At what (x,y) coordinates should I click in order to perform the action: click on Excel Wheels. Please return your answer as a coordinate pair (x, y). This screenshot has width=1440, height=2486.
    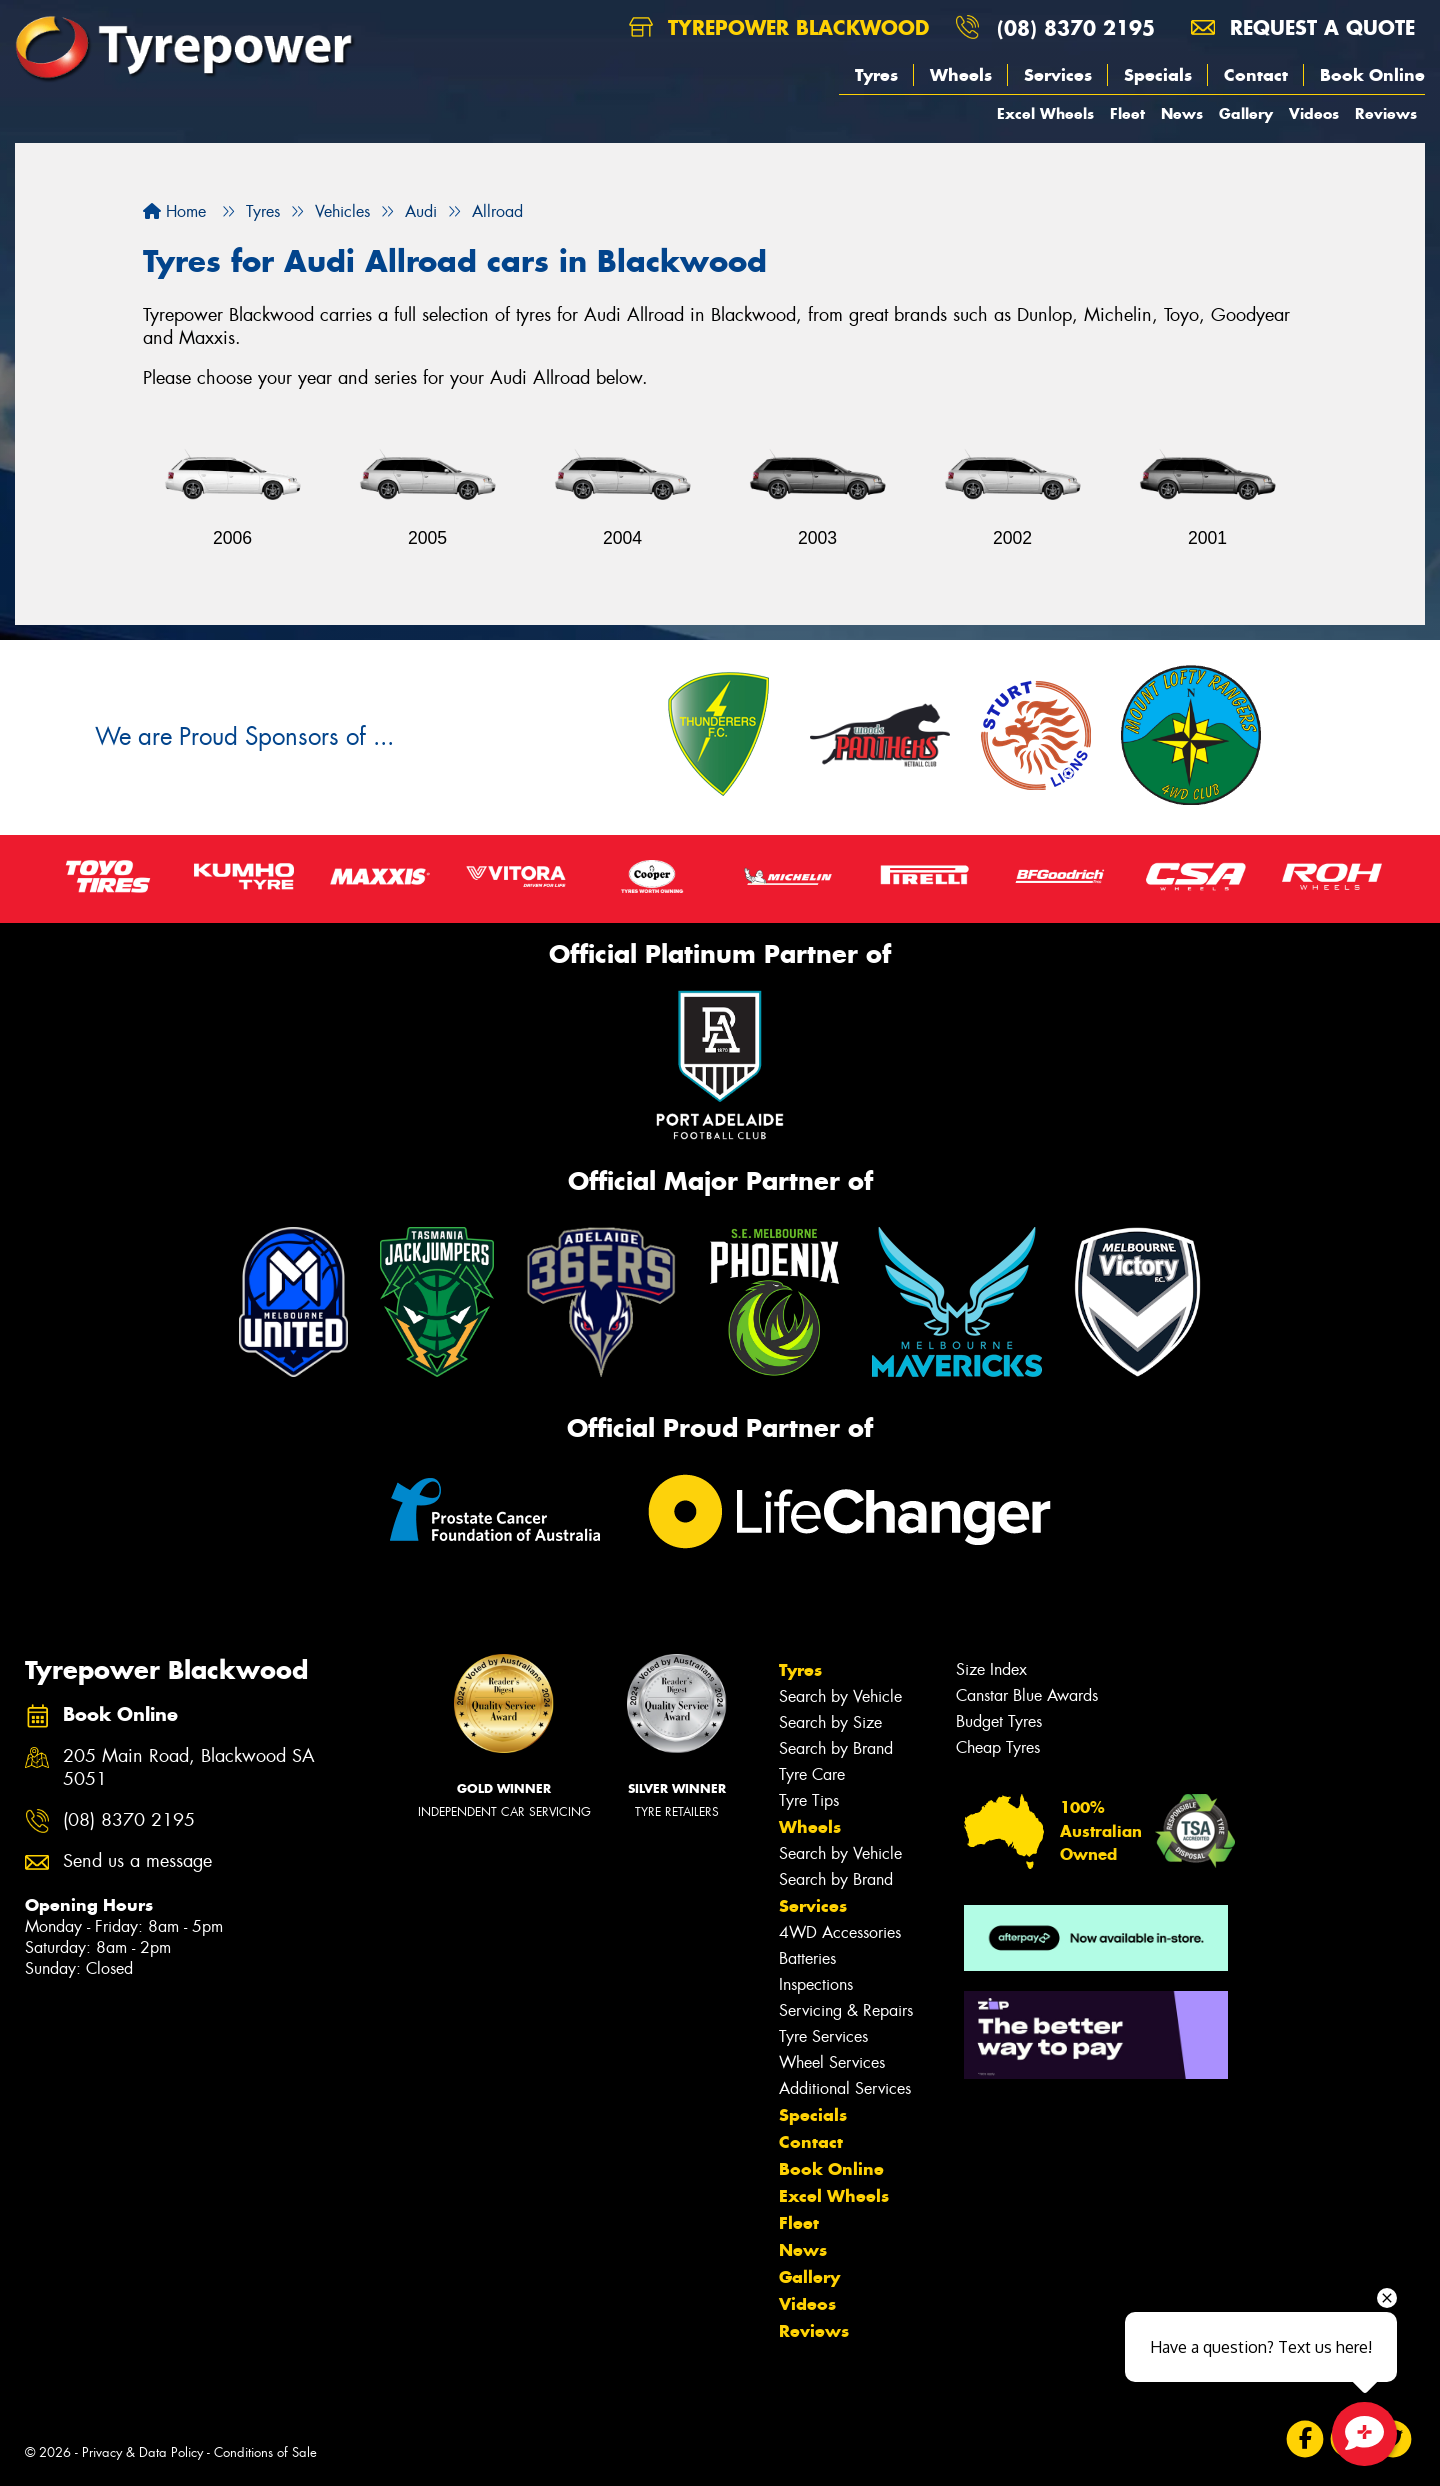
    Looking at the image, I should click on (1045, 113).